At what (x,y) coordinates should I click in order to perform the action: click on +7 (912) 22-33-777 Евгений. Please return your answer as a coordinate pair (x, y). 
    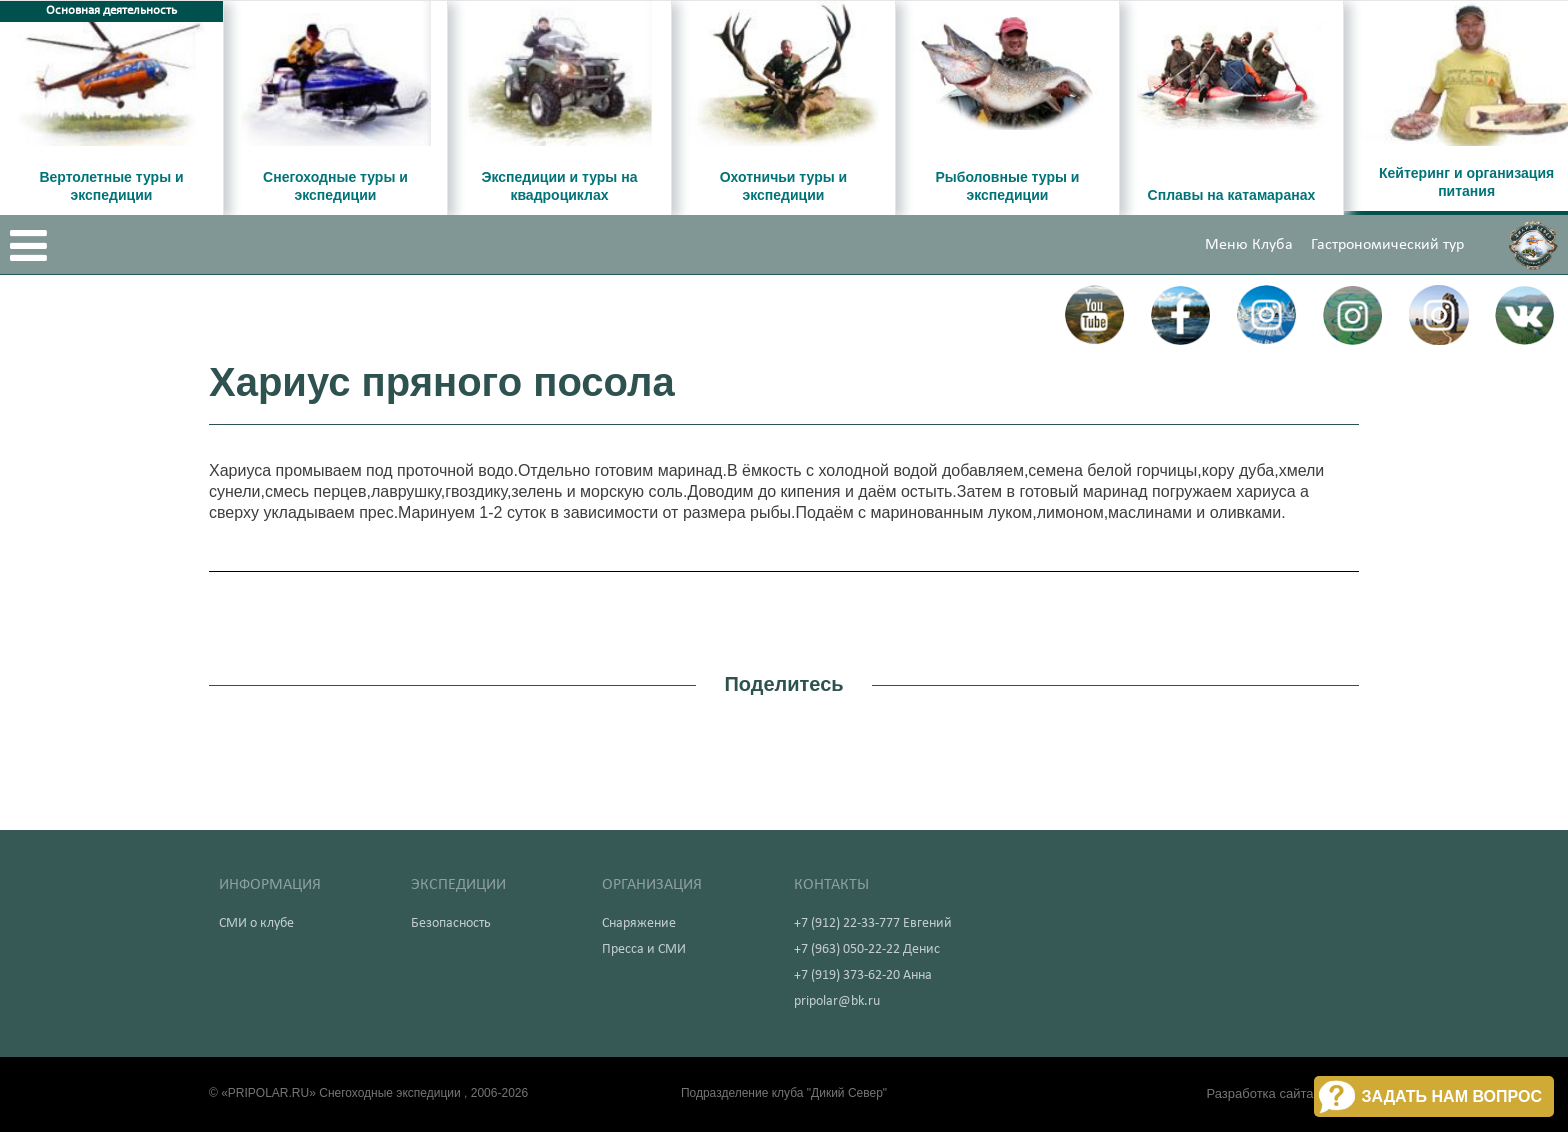
    Looking at the image, I should click on (873, 923).